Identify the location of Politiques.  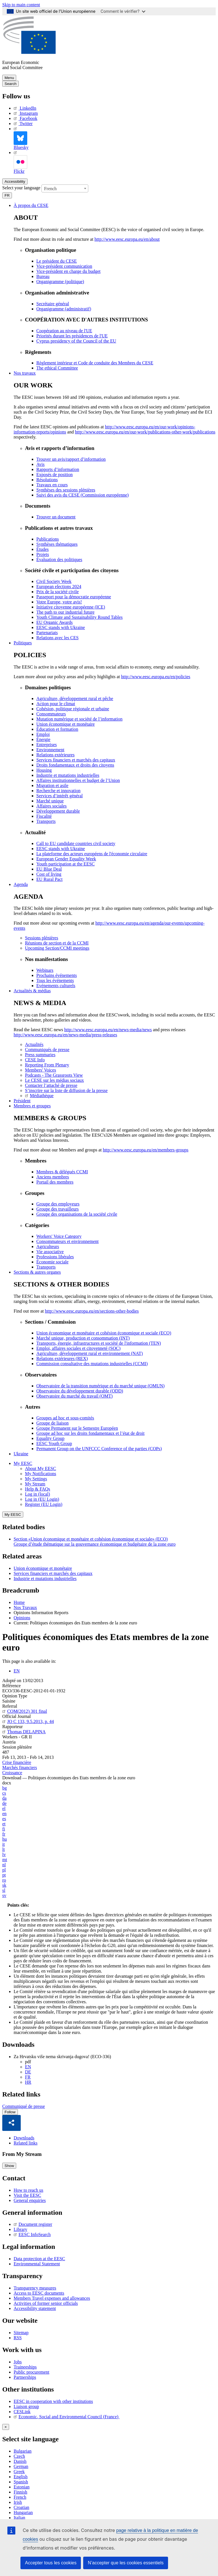
(23, 642).